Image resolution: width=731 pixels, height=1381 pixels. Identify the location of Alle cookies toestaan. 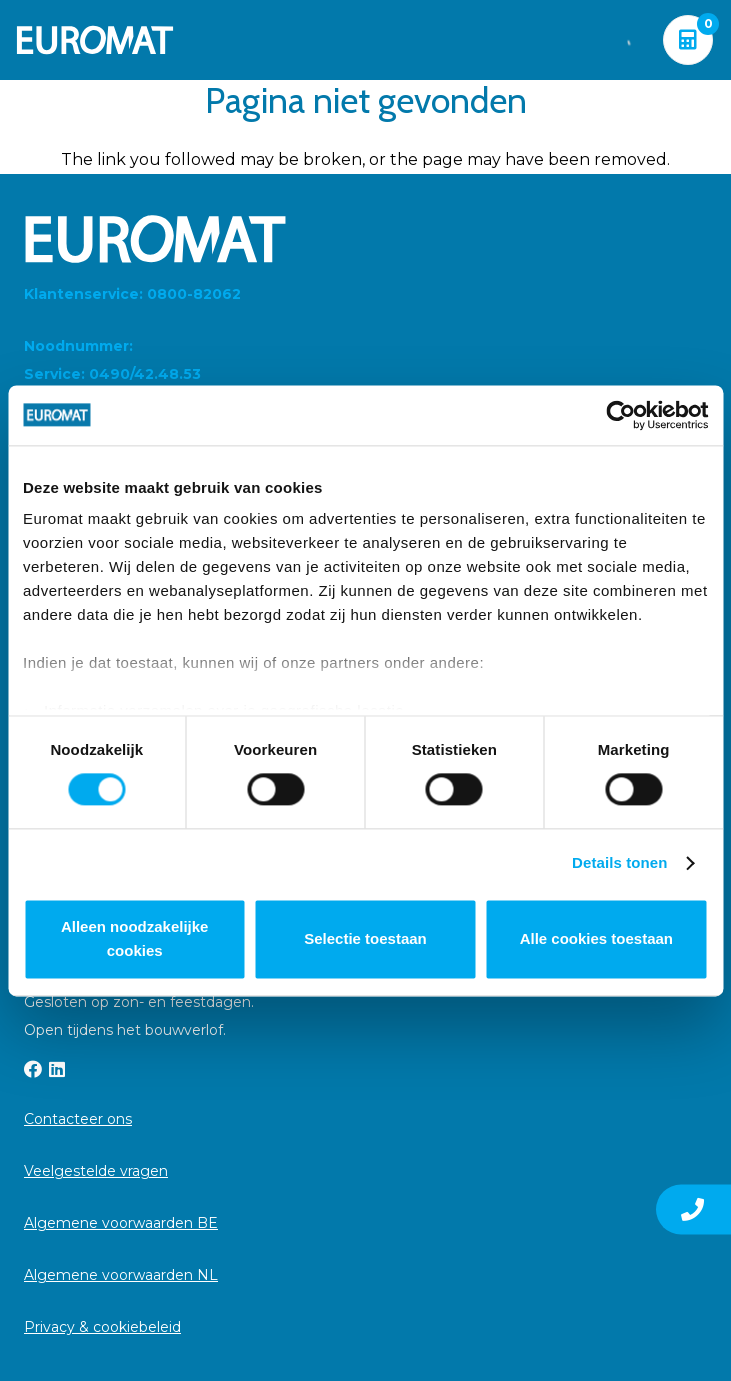
(596, 938).